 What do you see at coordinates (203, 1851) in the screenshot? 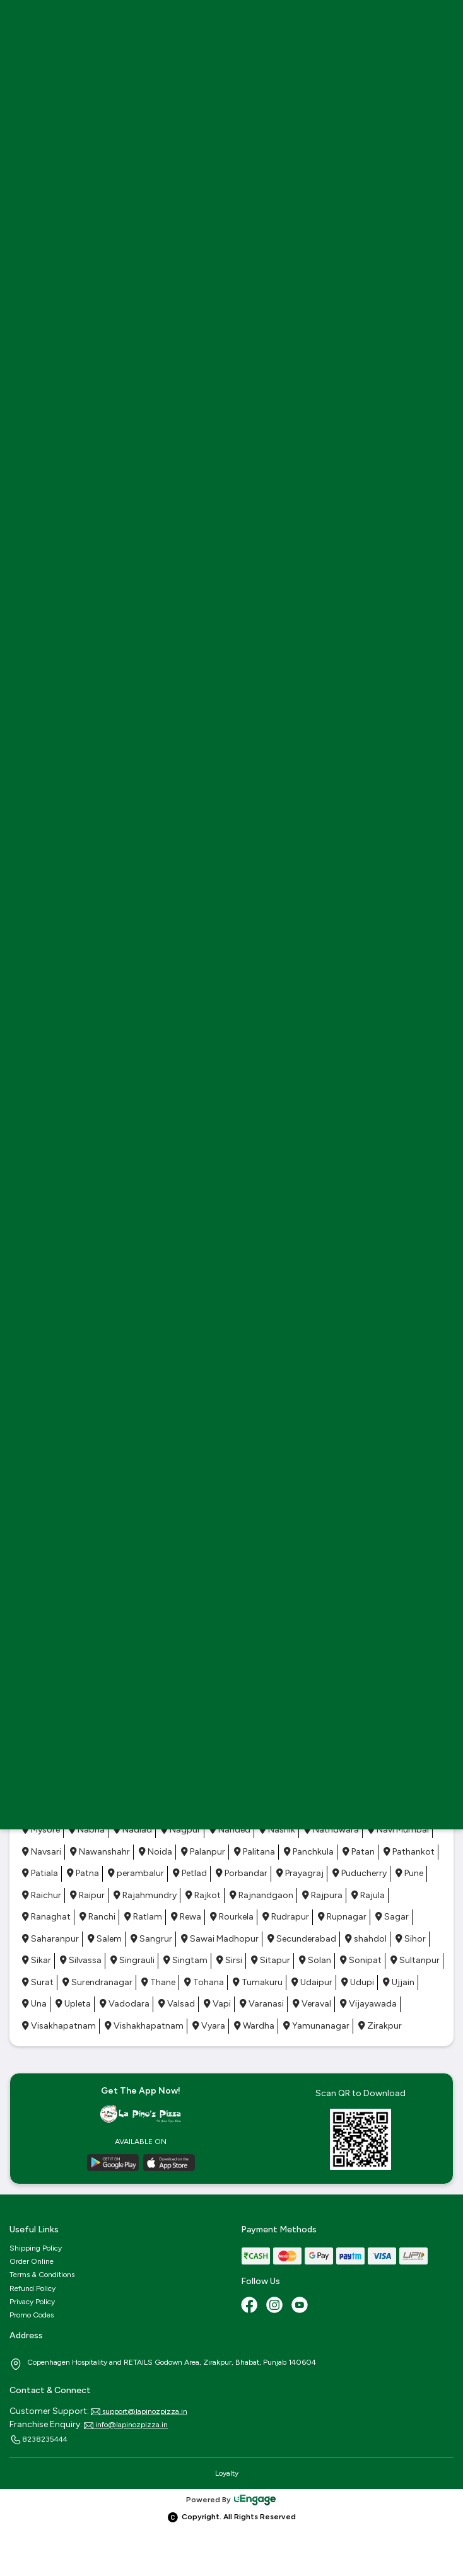
I see `Palanpur` at bounding box center [203, 1851].